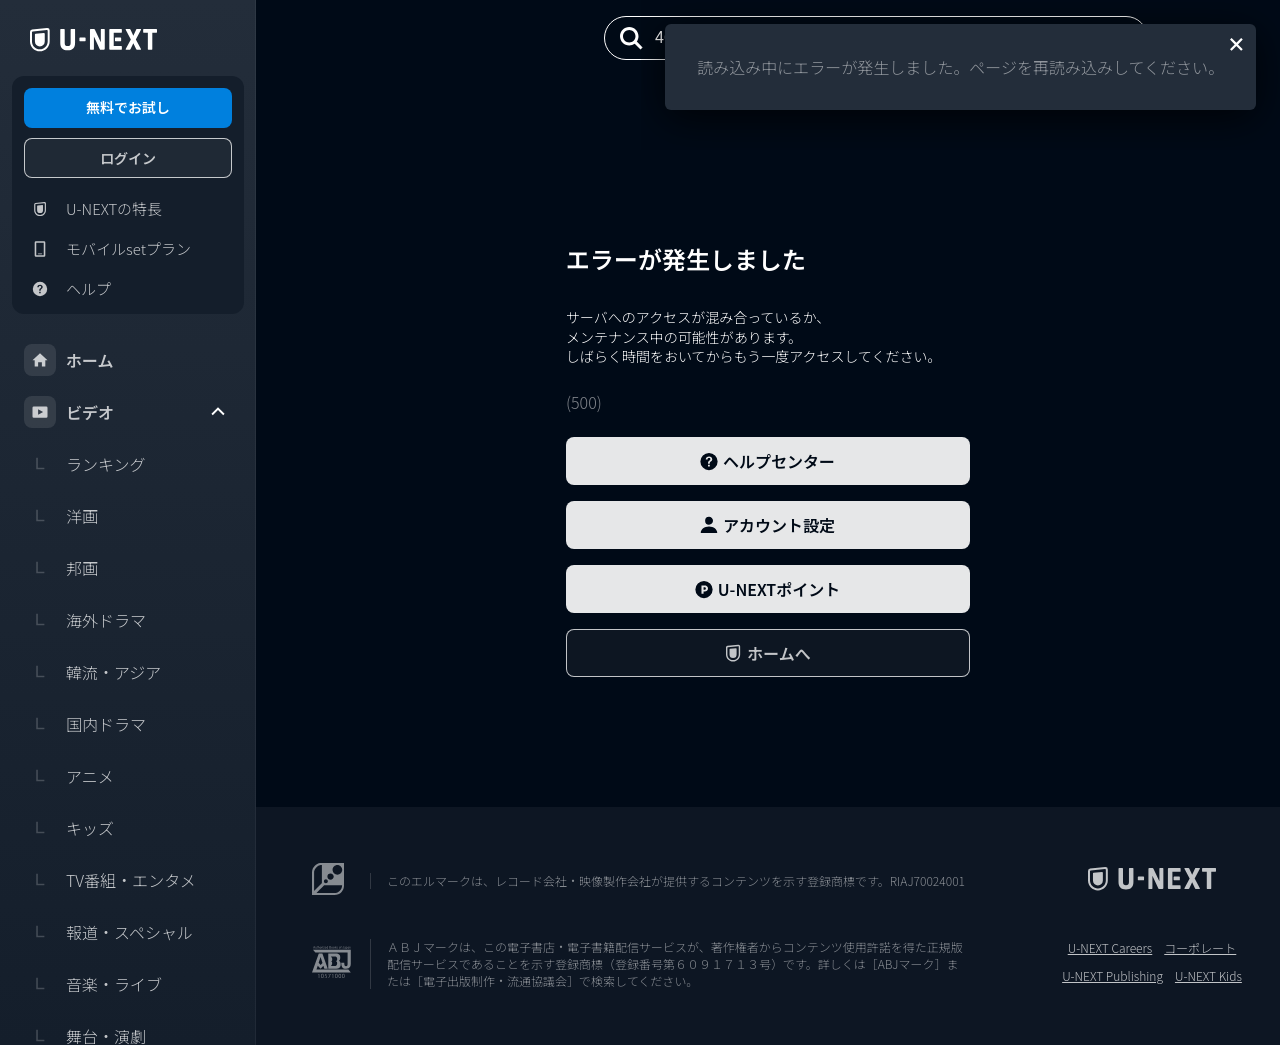 Image resolution: width=1280 pixels, height=1045 pixels. I want to click on コーポレート, so click(1200, 948).